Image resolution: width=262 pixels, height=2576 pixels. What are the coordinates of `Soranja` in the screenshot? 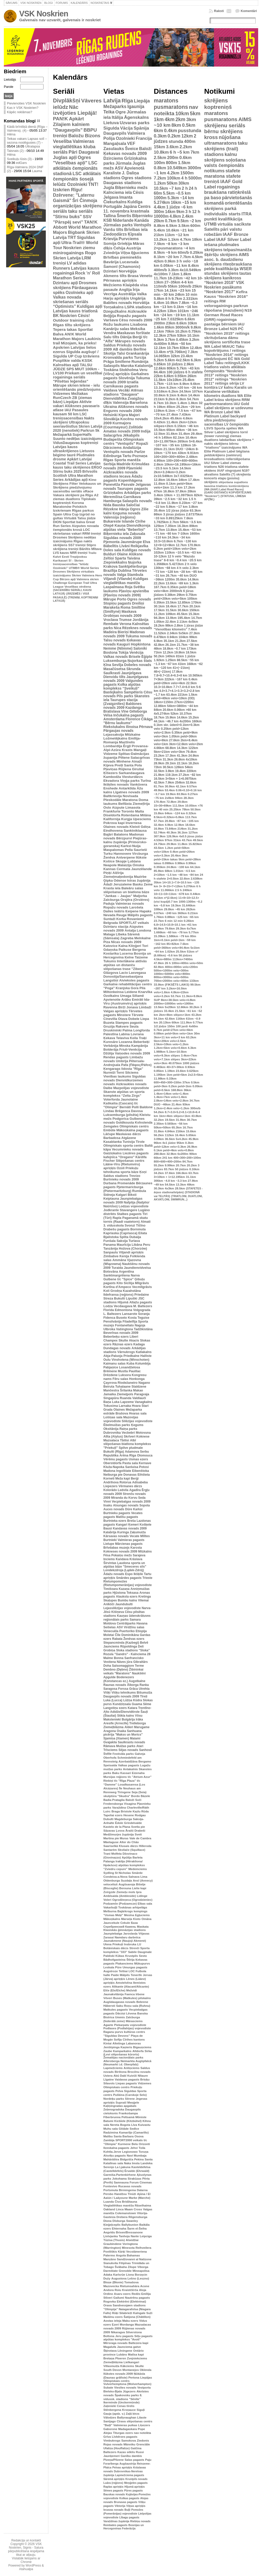 It's located at (144, 1314).